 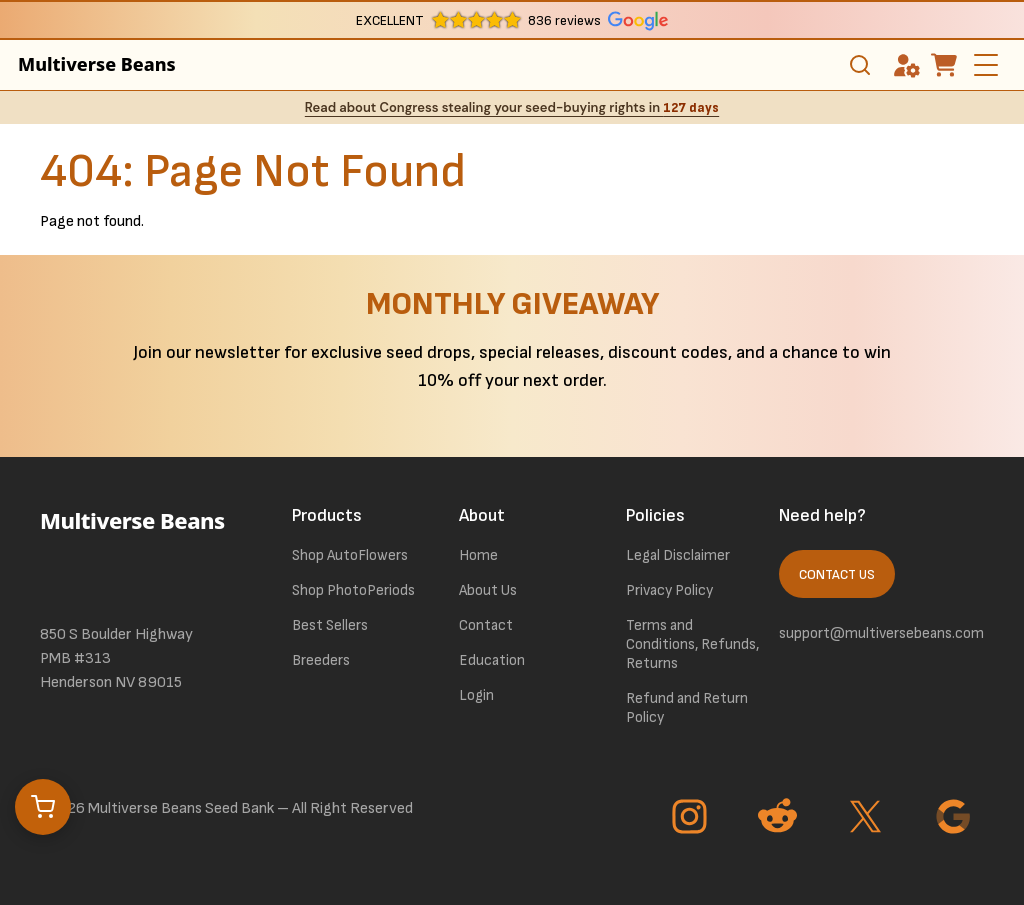 I want to click on [toggle the dropdown menu], so click(x=988, y=77).